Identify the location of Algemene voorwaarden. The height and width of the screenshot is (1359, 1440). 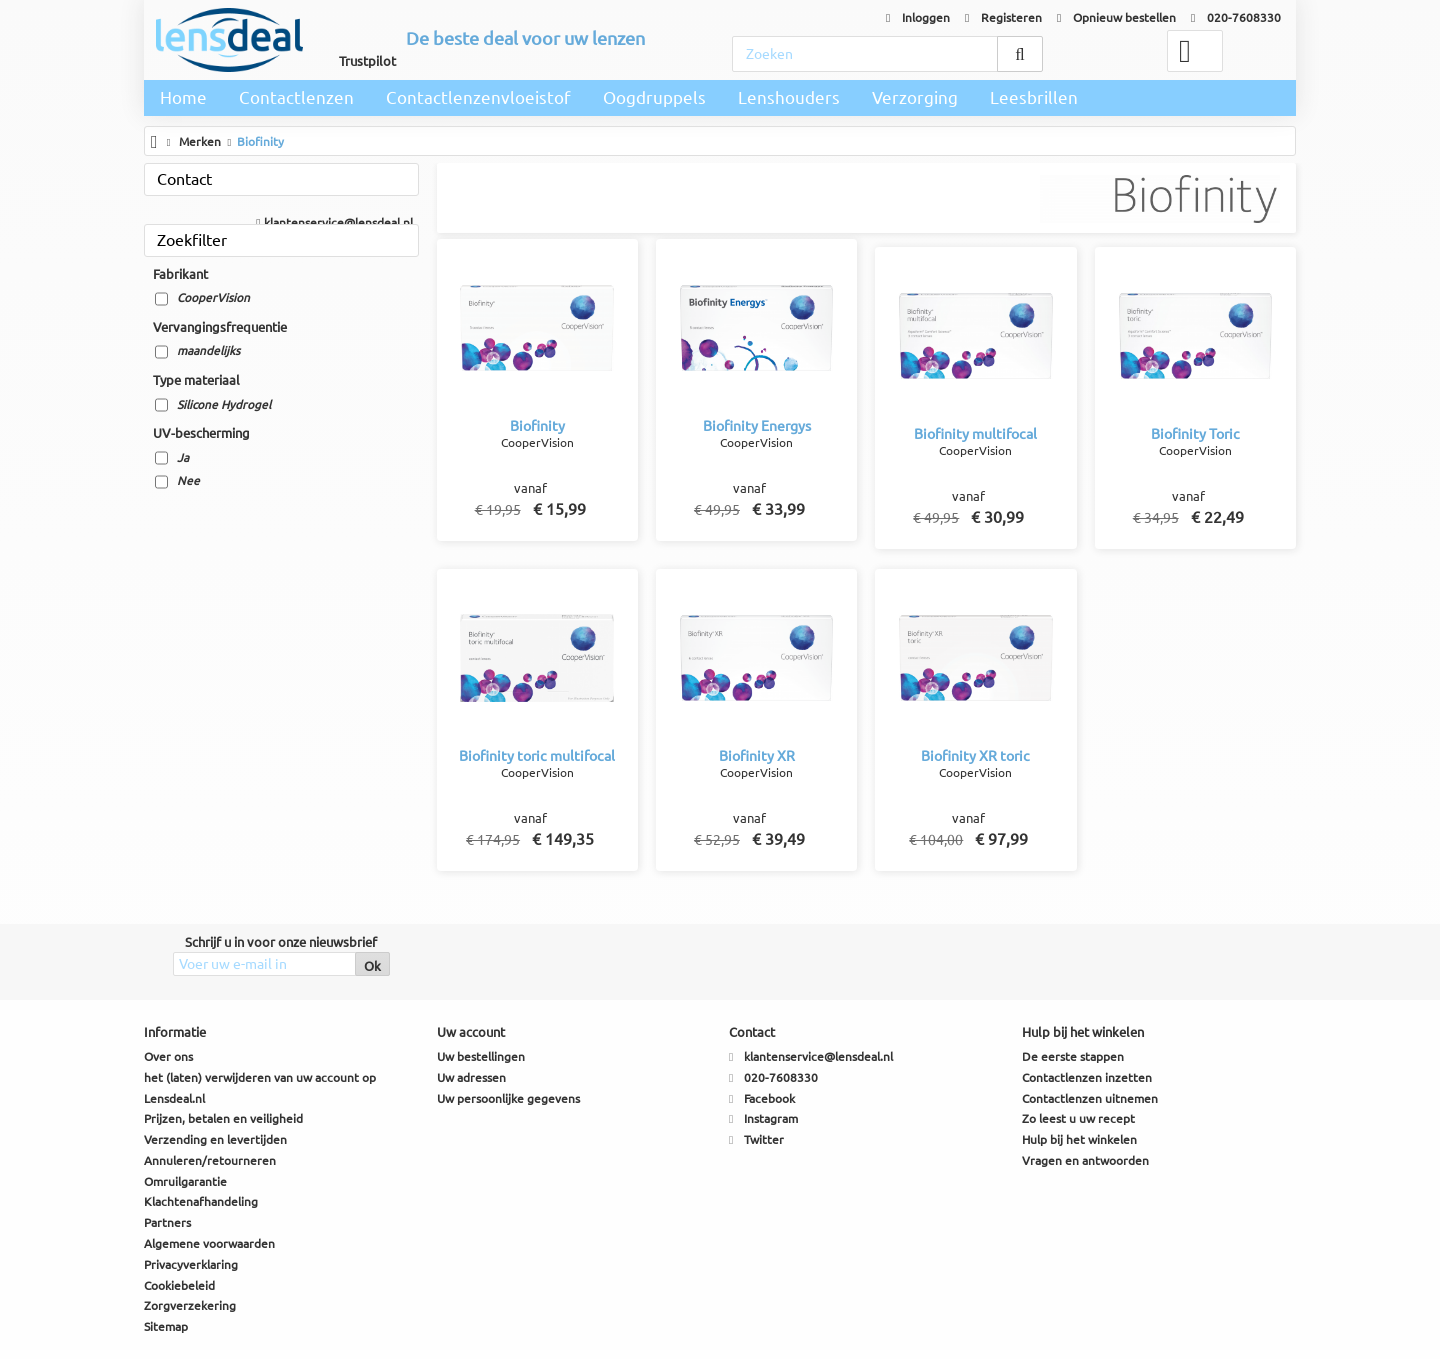
(209, 1243).